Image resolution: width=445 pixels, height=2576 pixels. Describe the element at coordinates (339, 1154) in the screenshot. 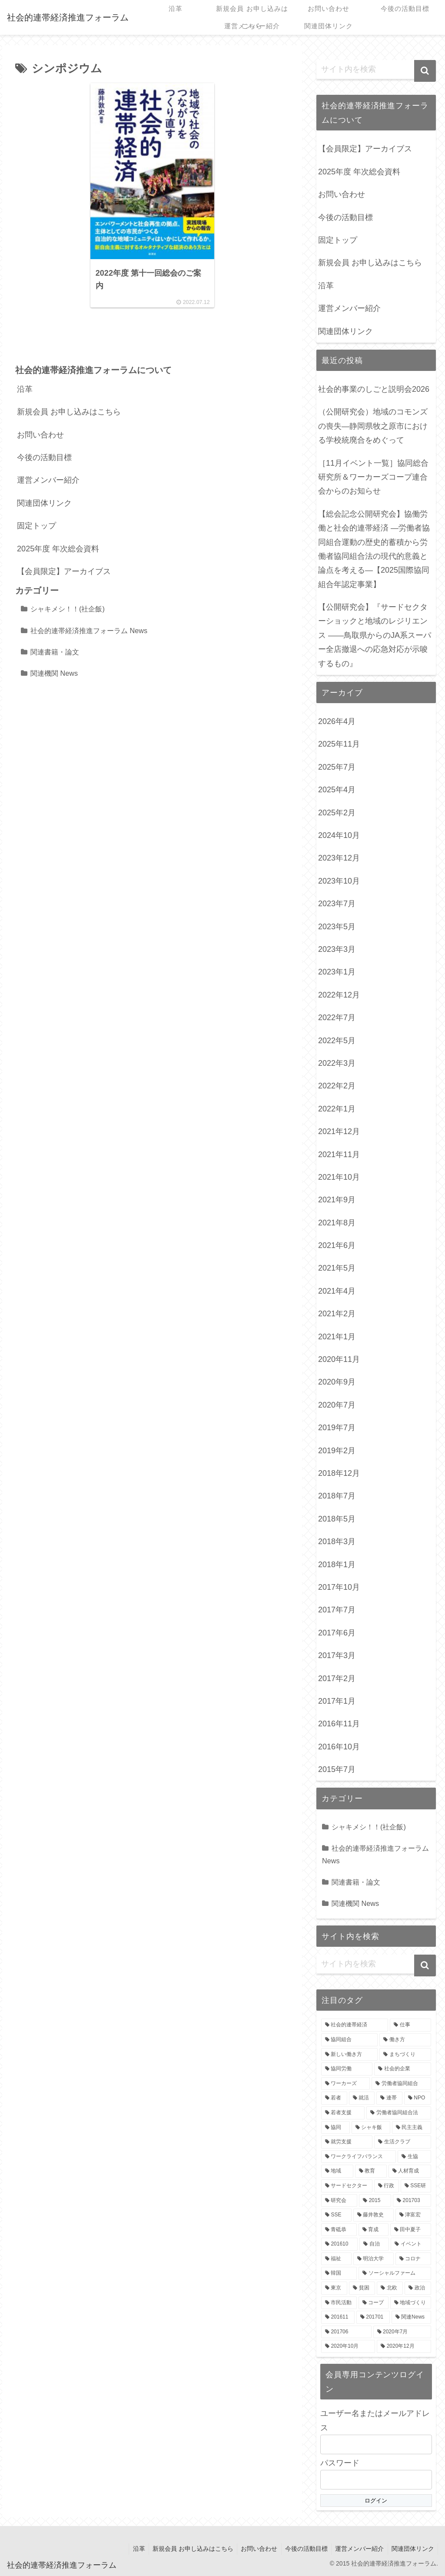

I see `2021年11月` at that location.